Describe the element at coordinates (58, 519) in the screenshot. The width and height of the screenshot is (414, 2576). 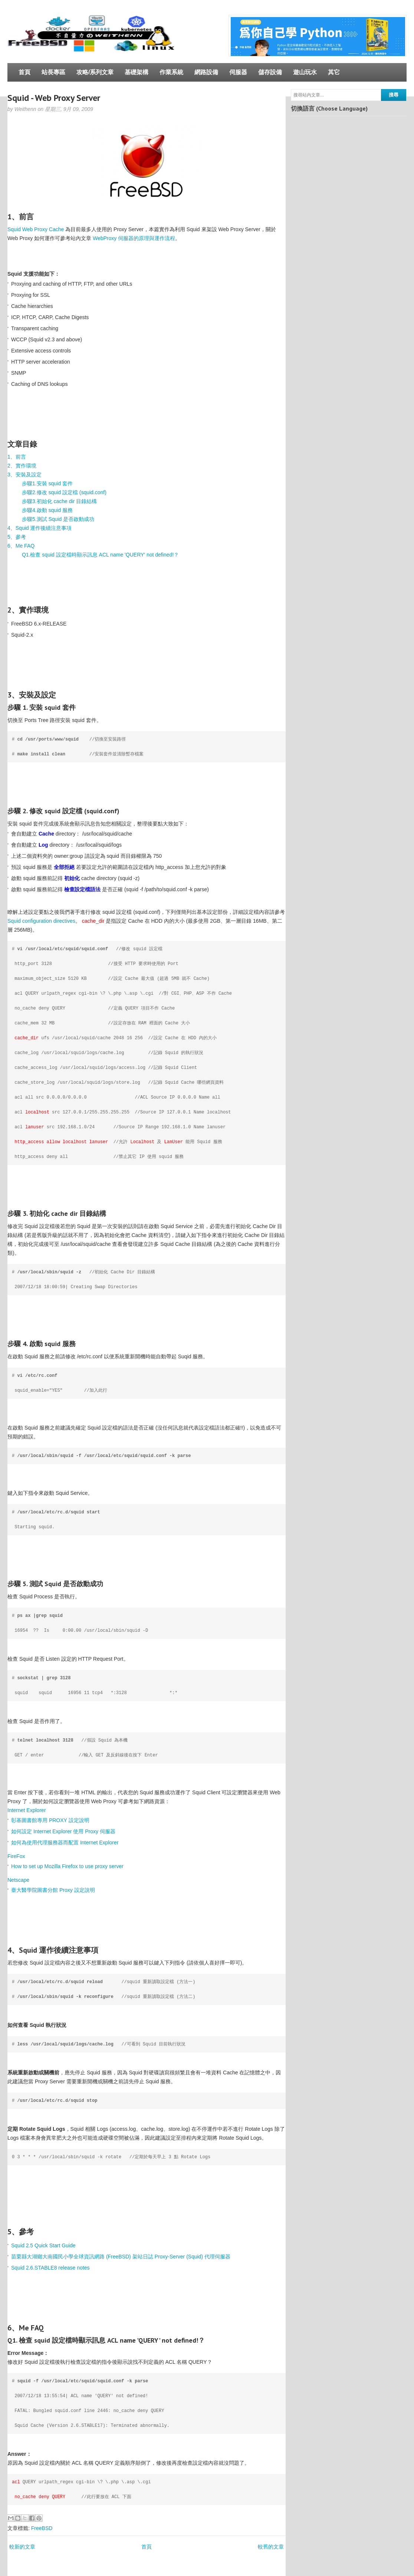
I see `步驟5.測試 Squid 是否啟動成功` at that location.